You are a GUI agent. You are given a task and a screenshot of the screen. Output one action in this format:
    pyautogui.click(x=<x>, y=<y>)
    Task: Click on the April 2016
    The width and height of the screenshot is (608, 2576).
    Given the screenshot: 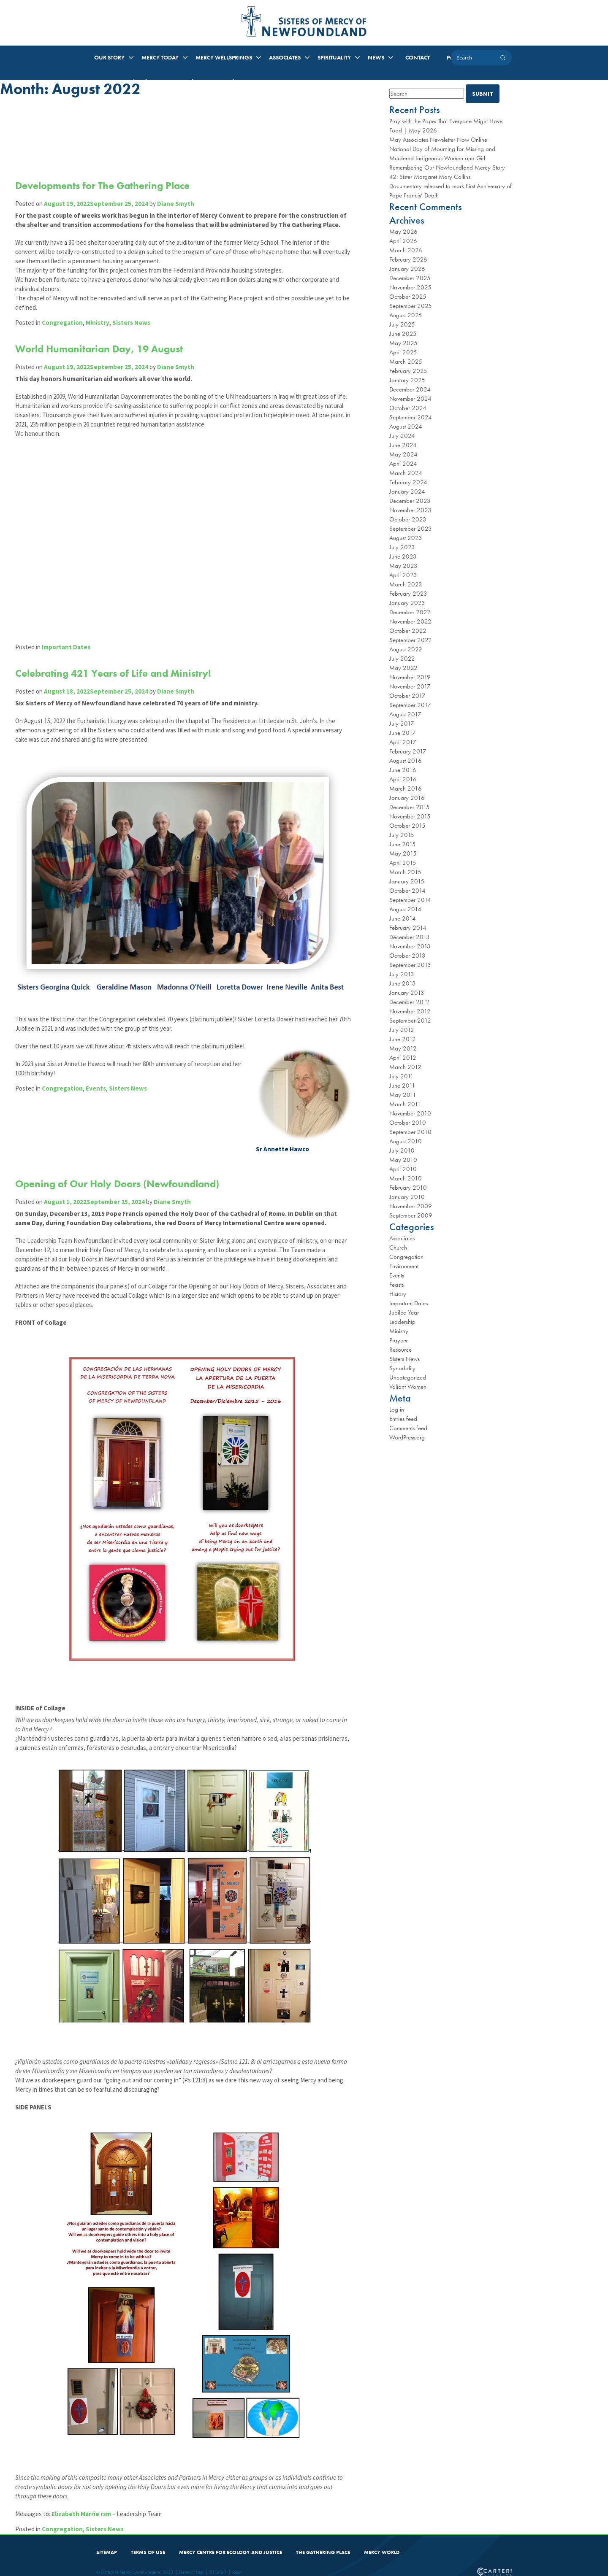 What is the action you would take?
    pyautogui.click(x=403, y=779)
    